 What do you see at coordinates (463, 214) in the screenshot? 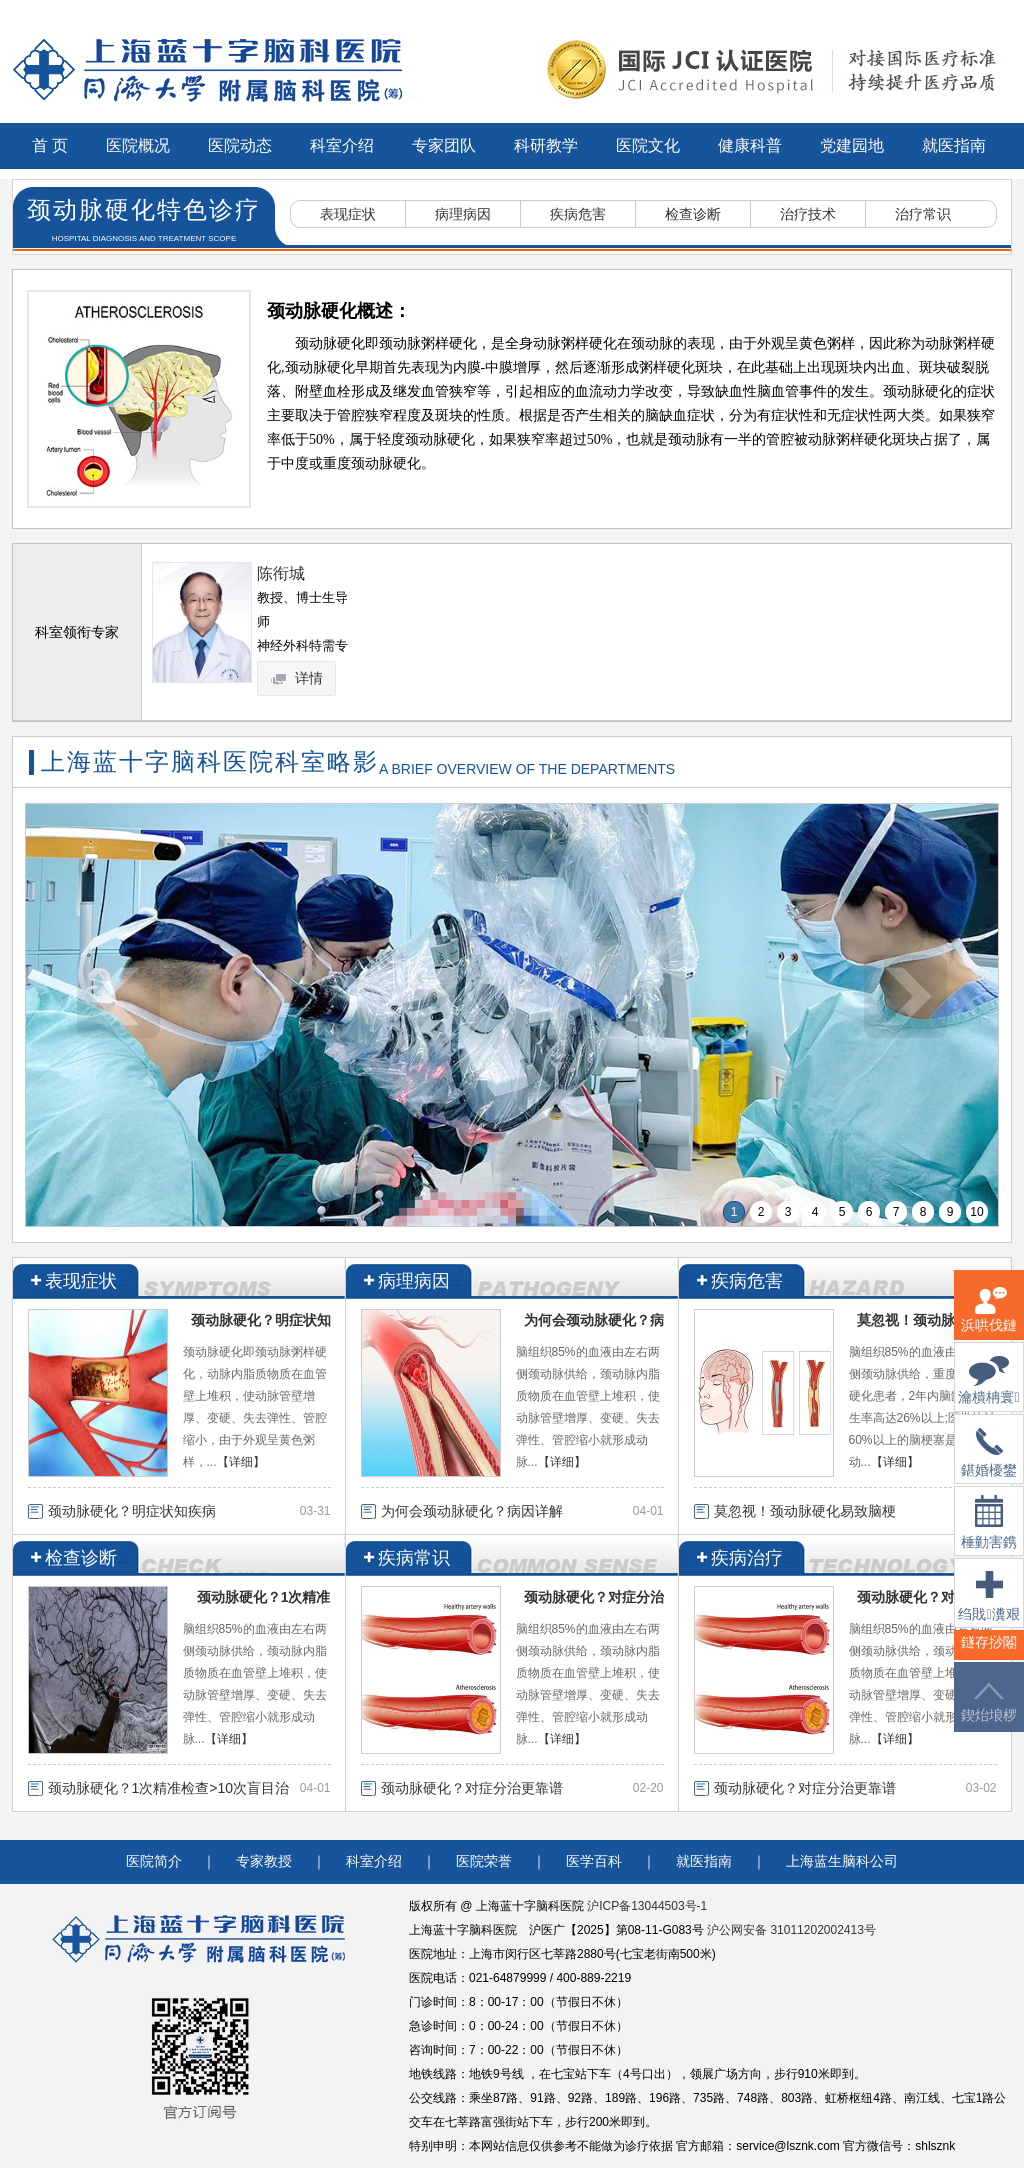
I see `病理病因` at bounding box center [463, 214].